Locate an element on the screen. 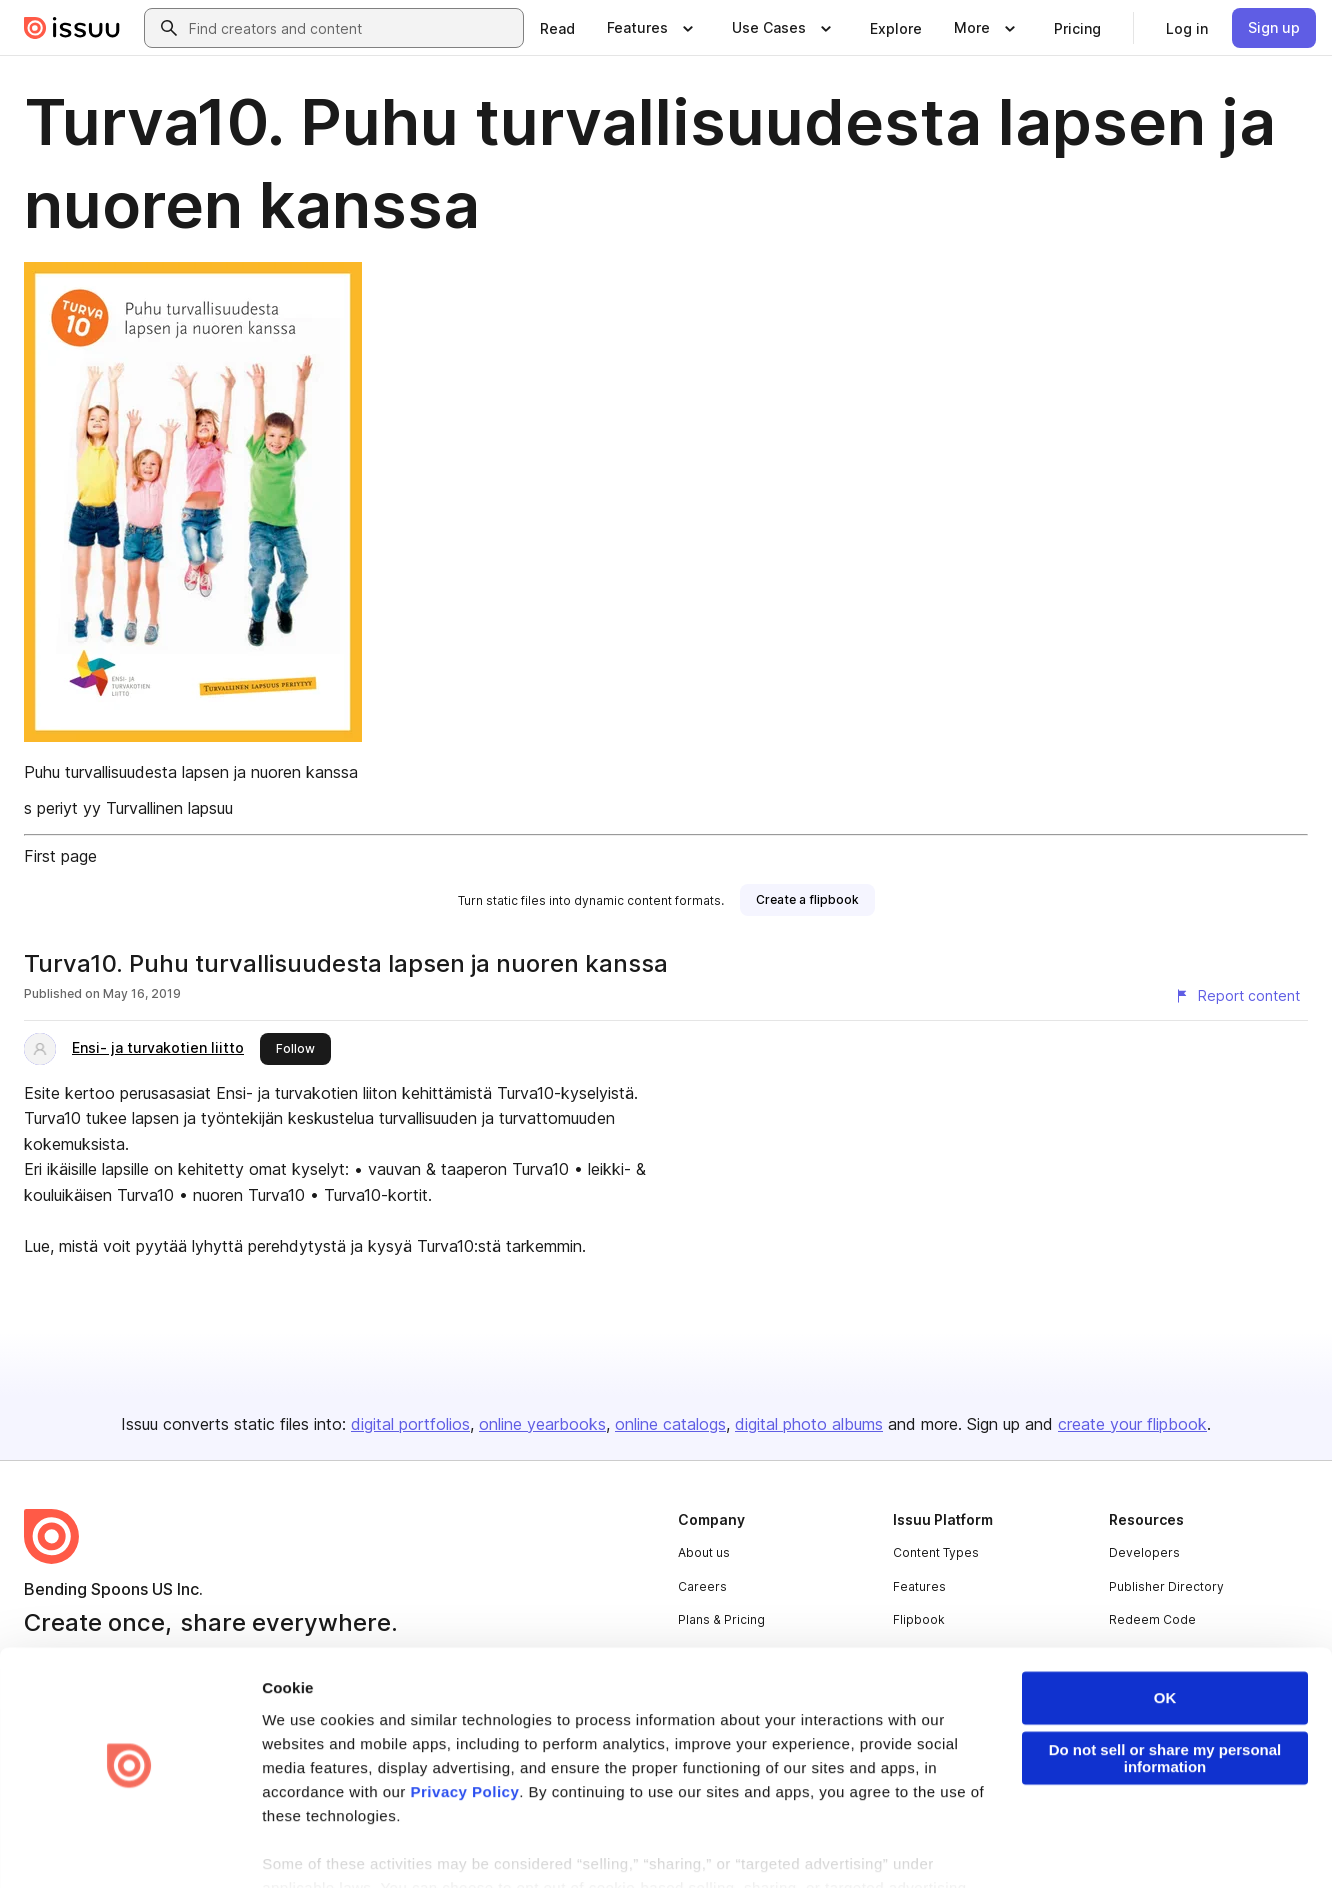 Image resolution: width=1332 pixels, height=1888 pixels. OK is located at coordinates (1165, 1641).